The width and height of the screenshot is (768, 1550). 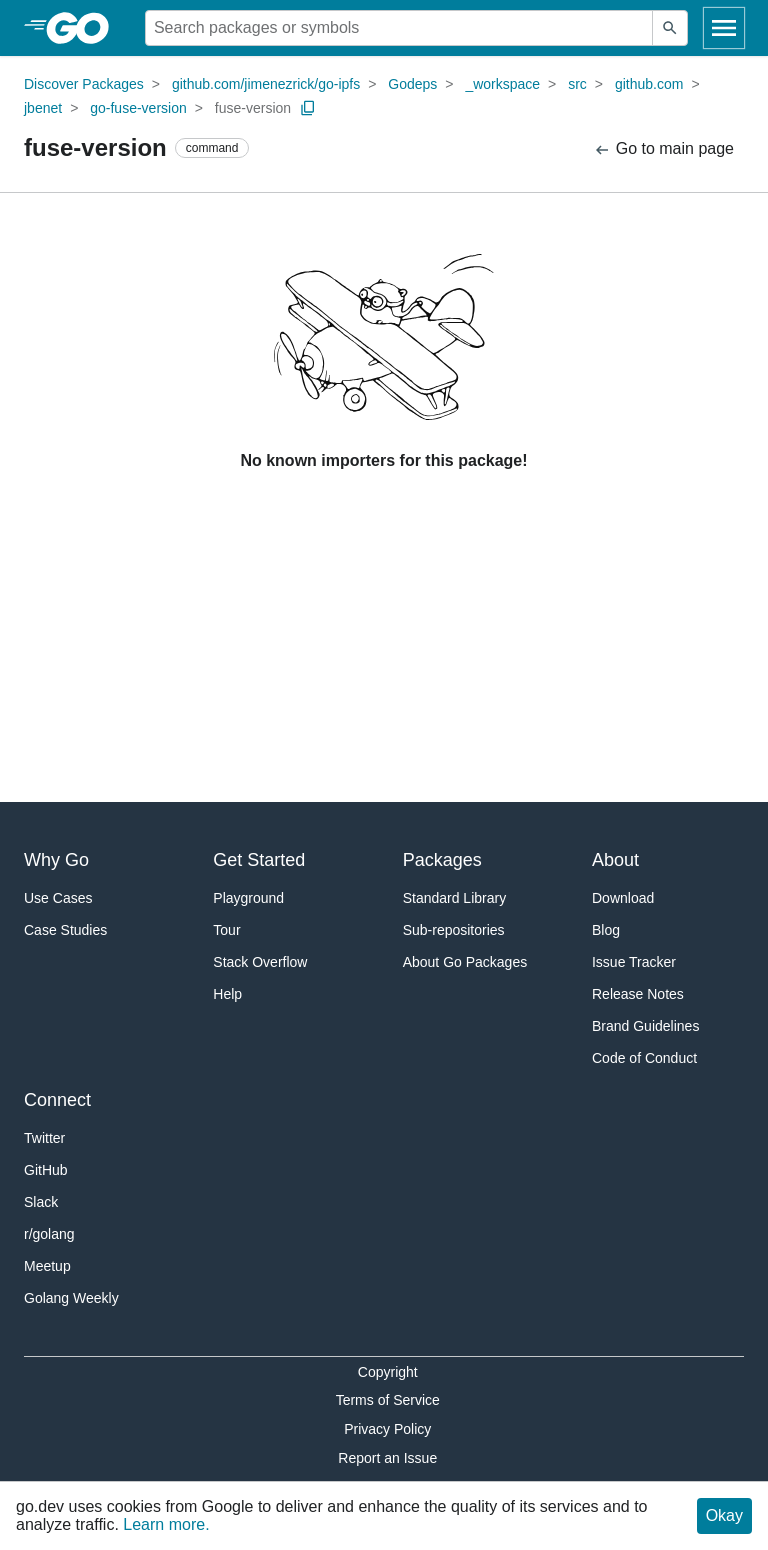 I want to click on Blog, so click(x=606, y=930).